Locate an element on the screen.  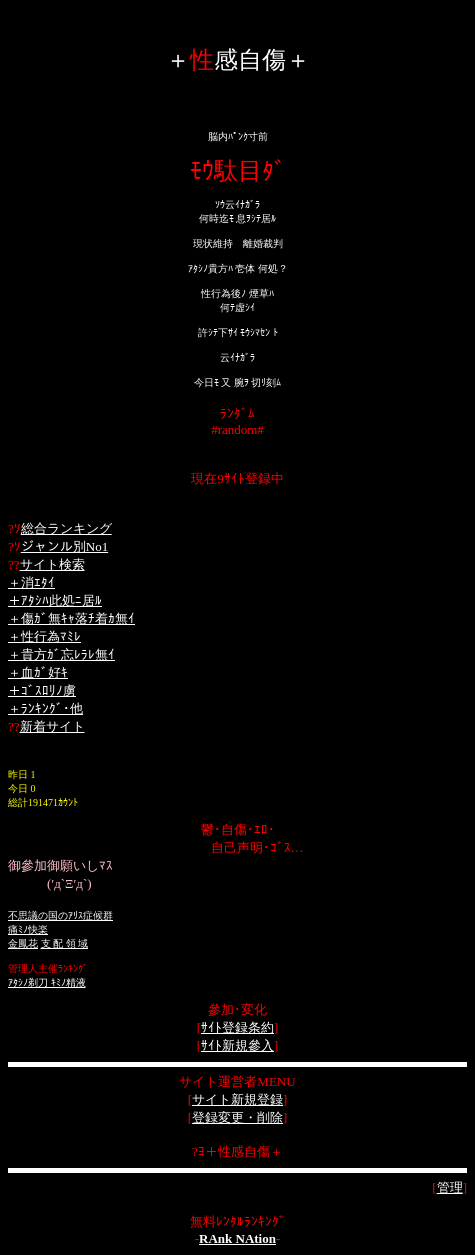
サイト新規登録 is located at coordinates (237, 1099).